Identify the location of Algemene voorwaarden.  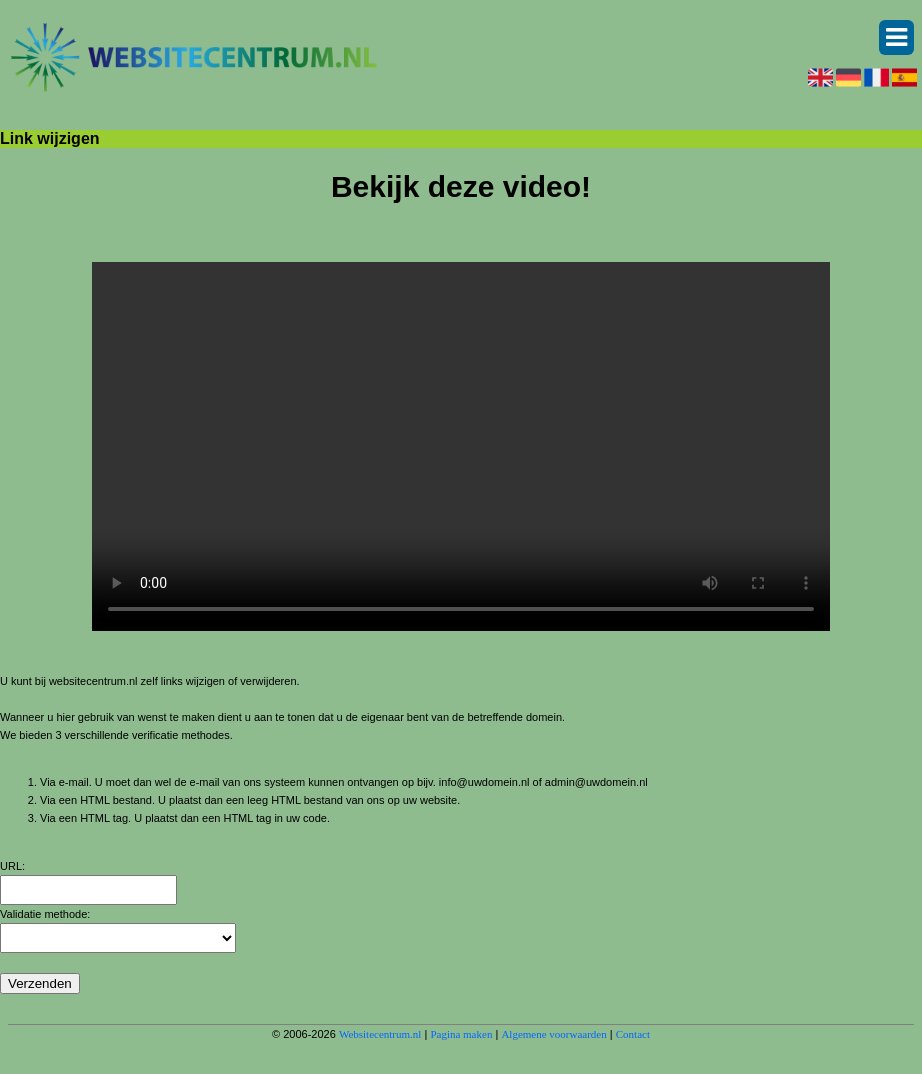
(553, 1034).